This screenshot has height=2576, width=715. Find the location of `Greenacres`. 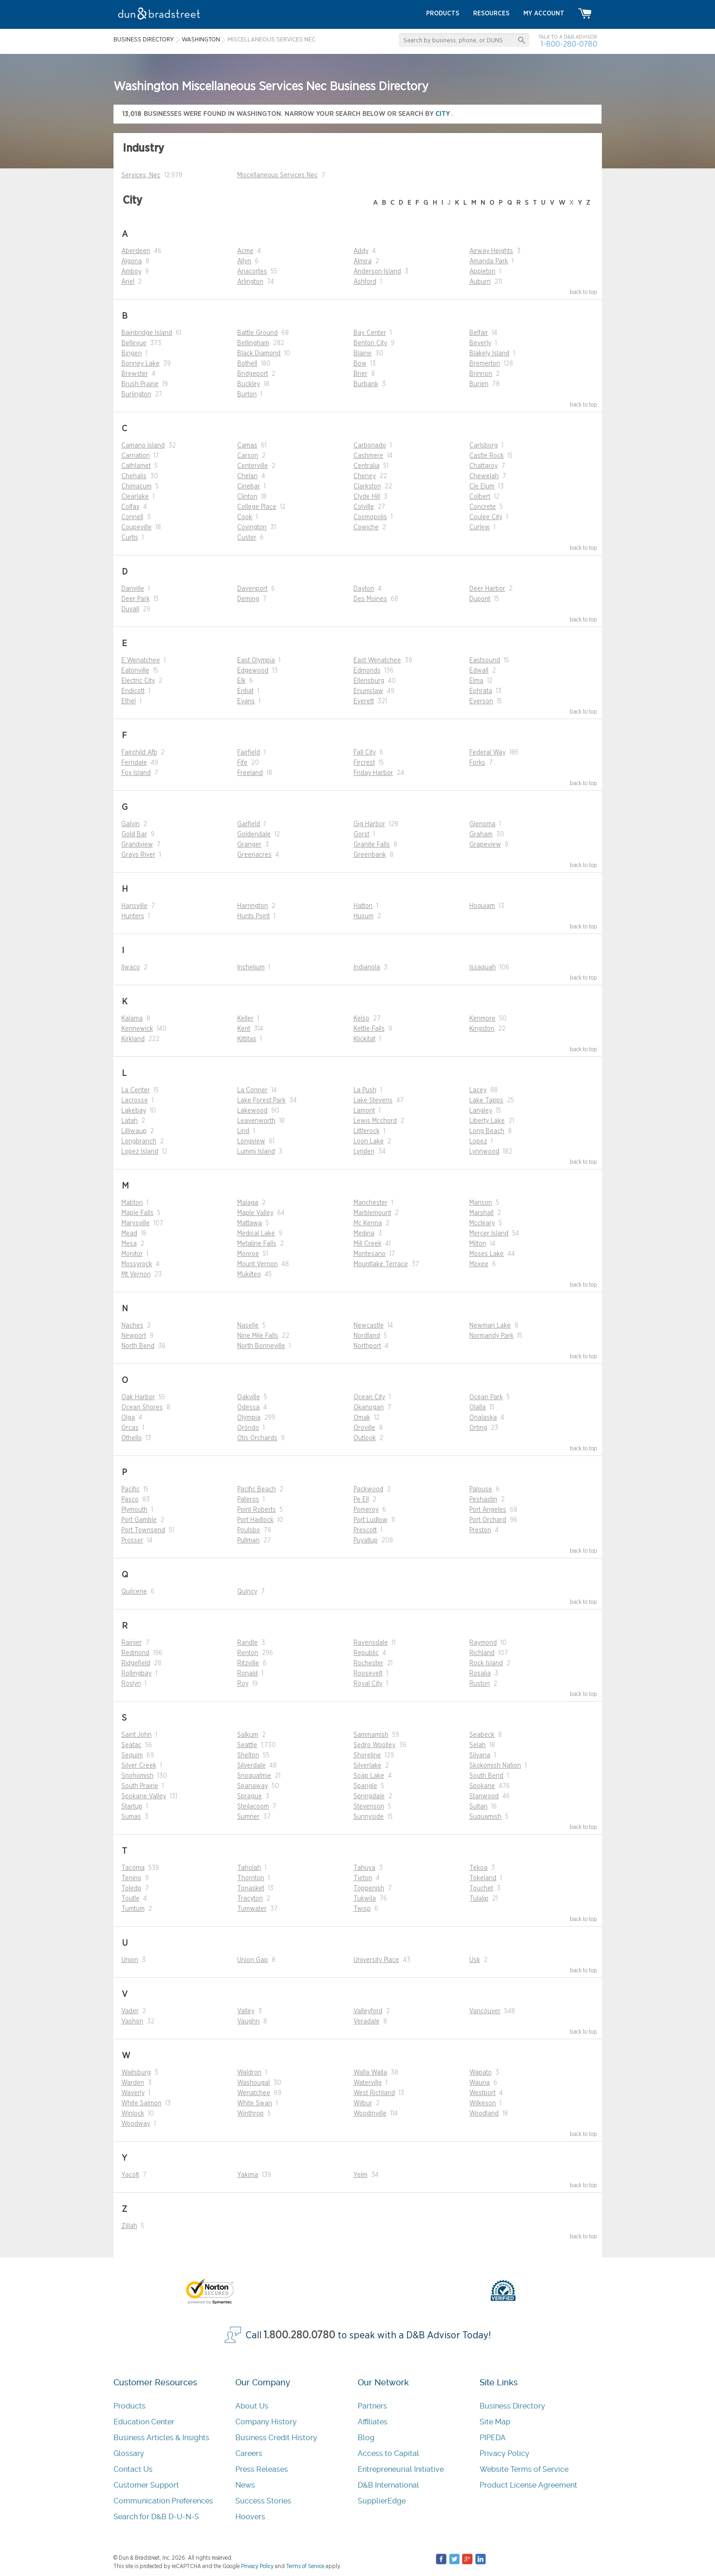

Greenacres is located at coordinates (254, 855).